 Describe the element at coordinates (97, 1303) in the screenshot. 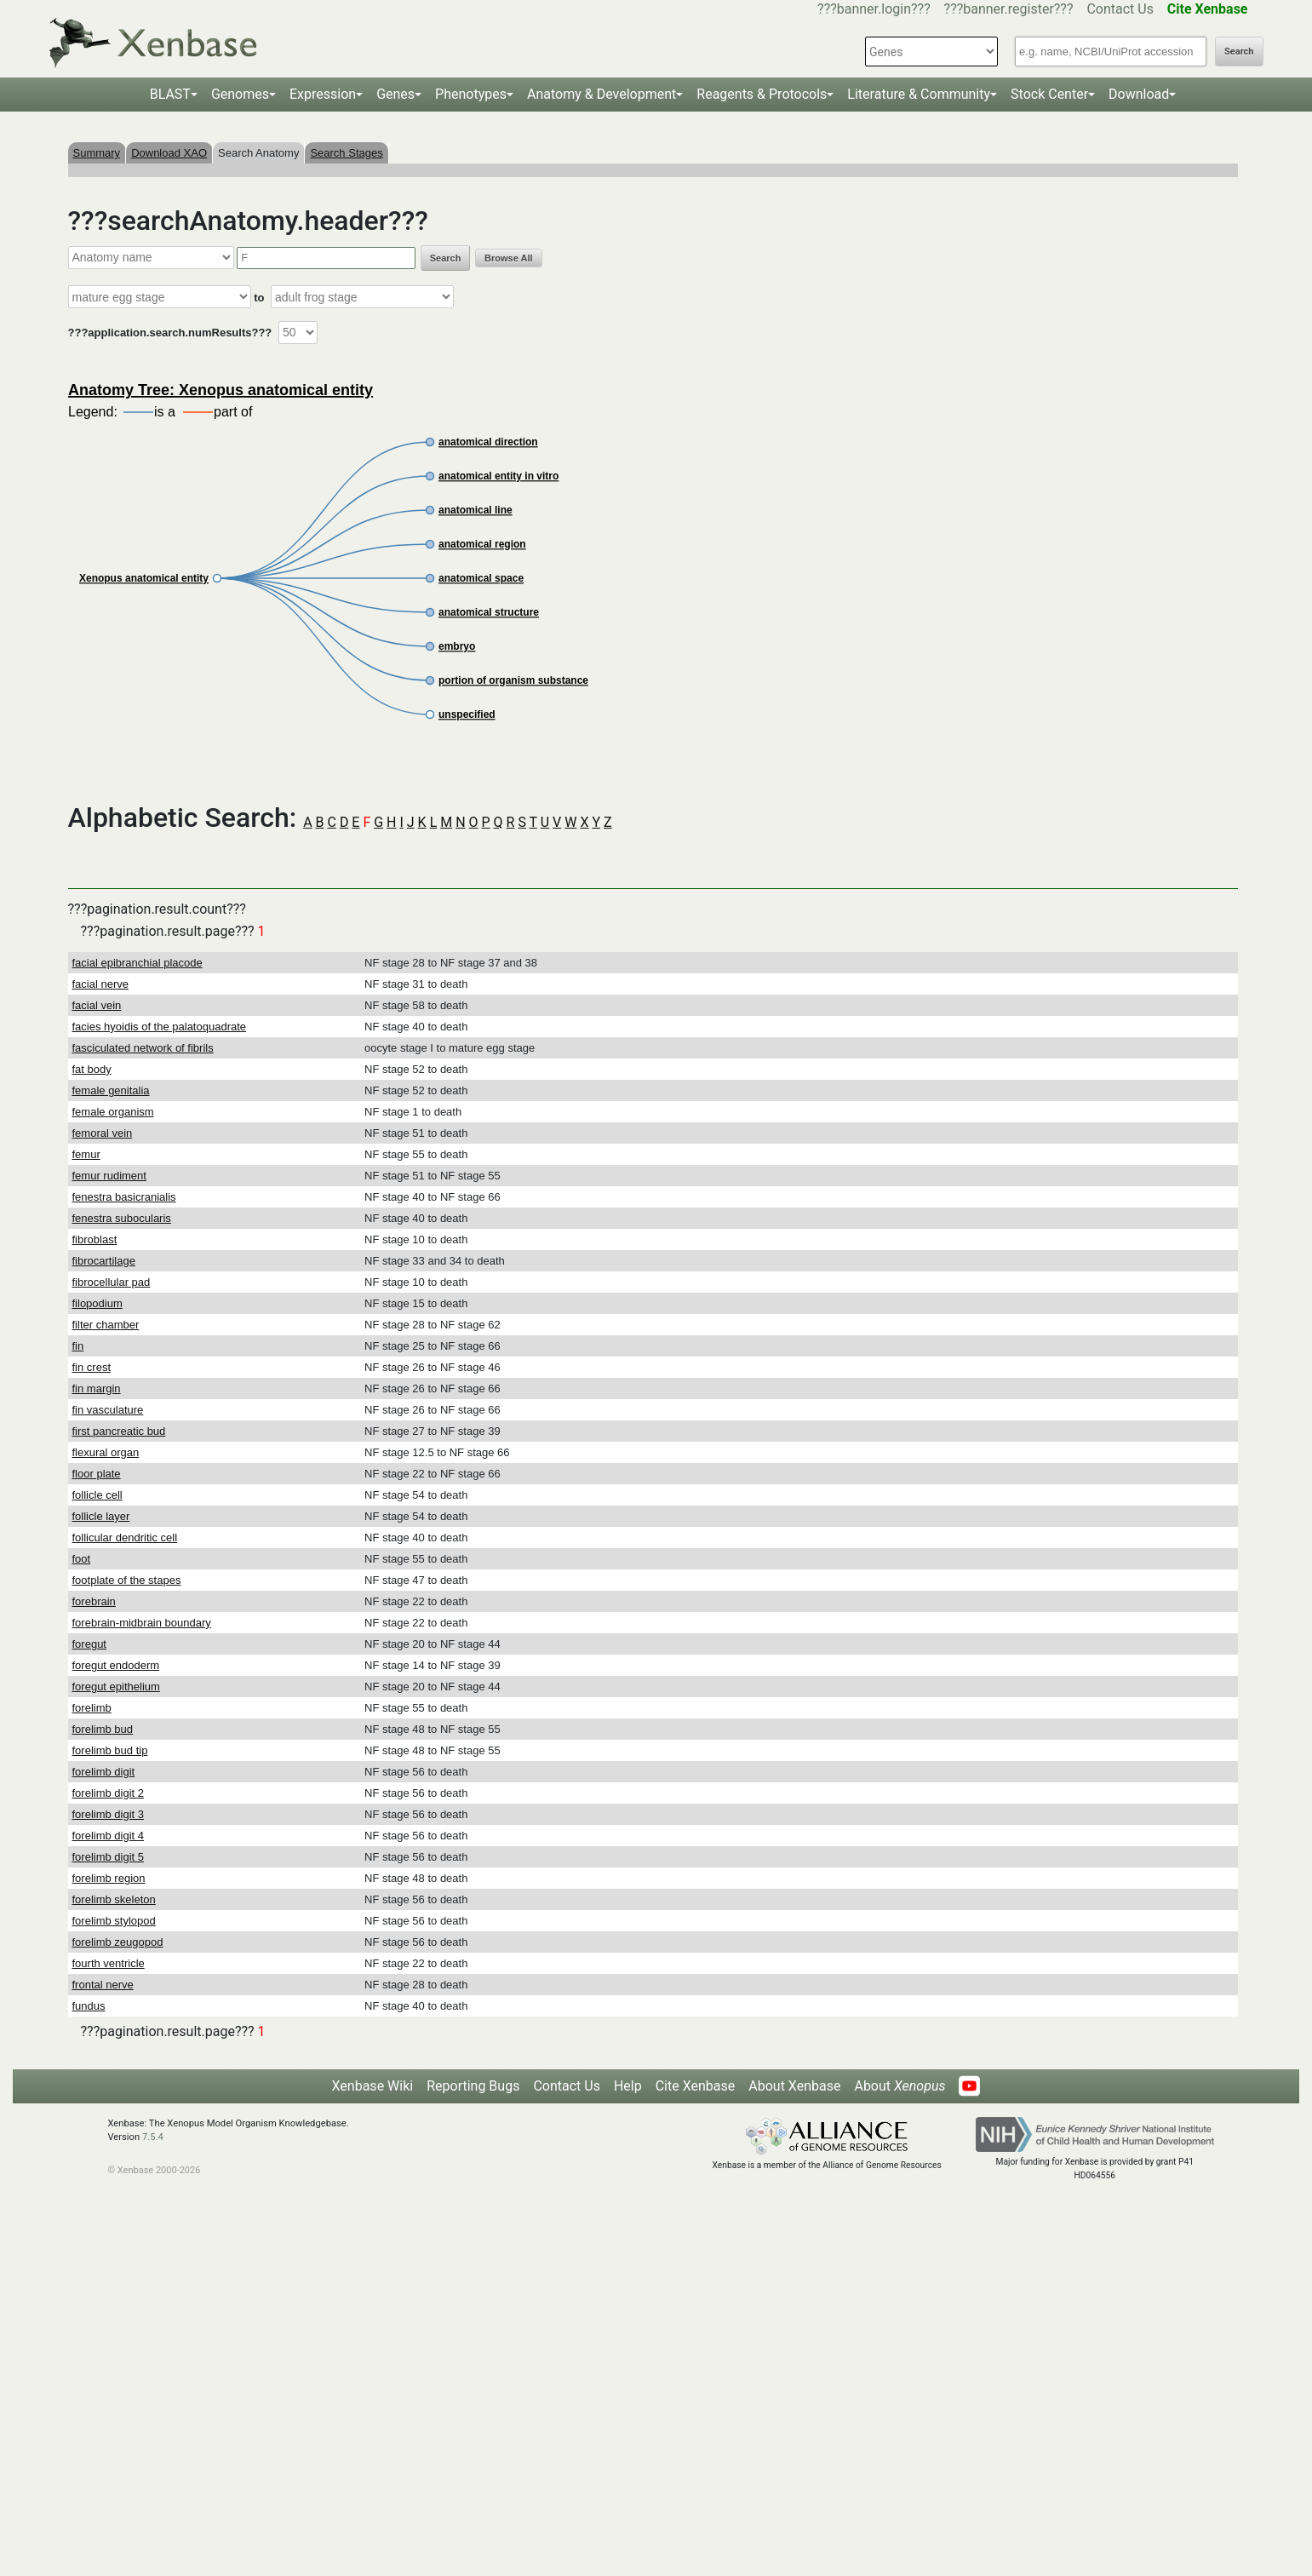

I see `filopodium` at that location.